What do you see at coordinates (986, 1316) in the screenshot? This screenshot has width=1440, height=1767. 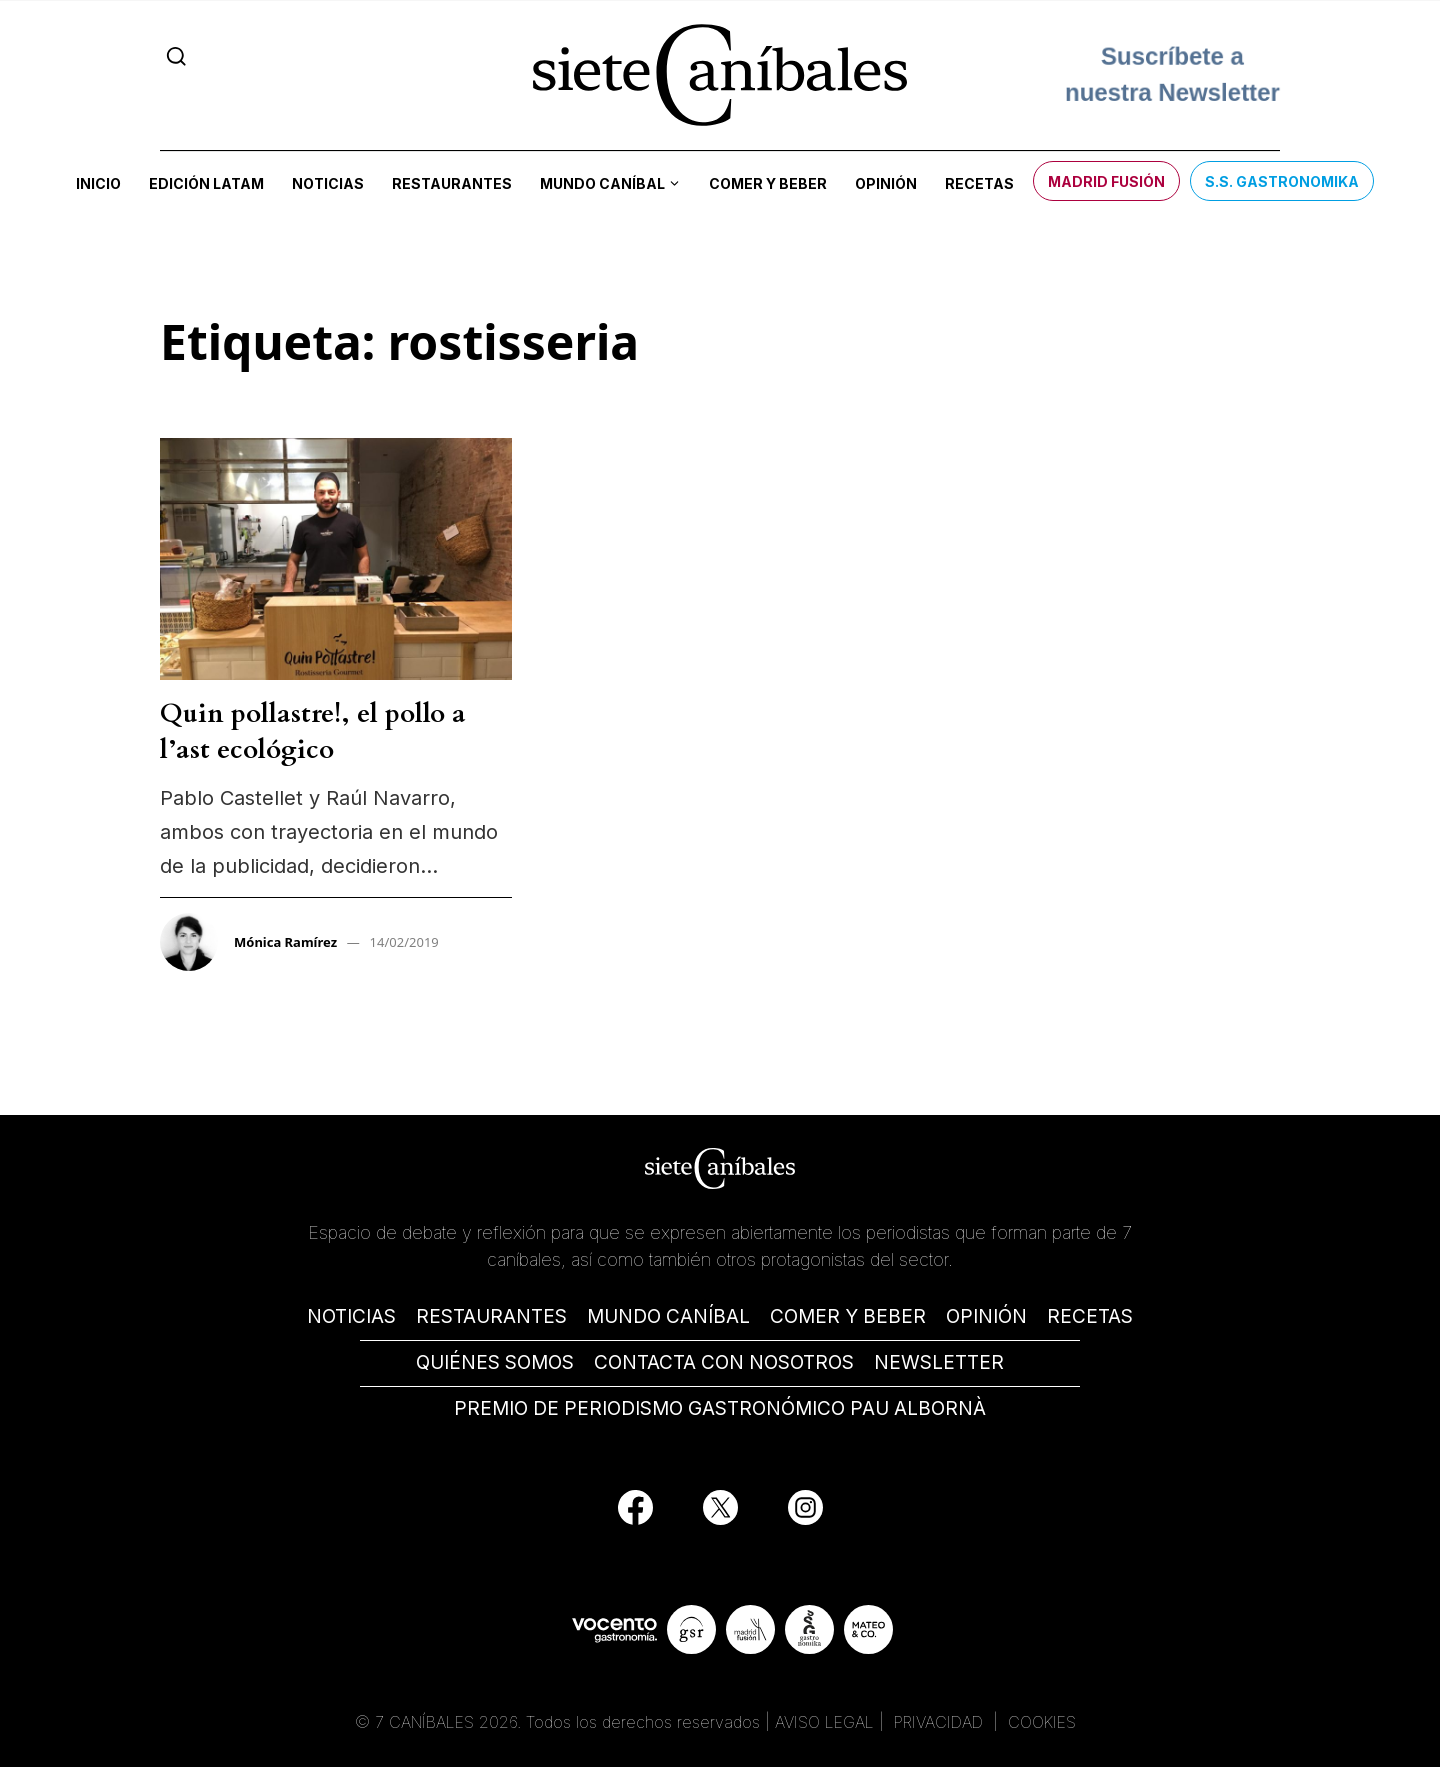 I see `OPINIÓN` at bounding box center [986, 1316].